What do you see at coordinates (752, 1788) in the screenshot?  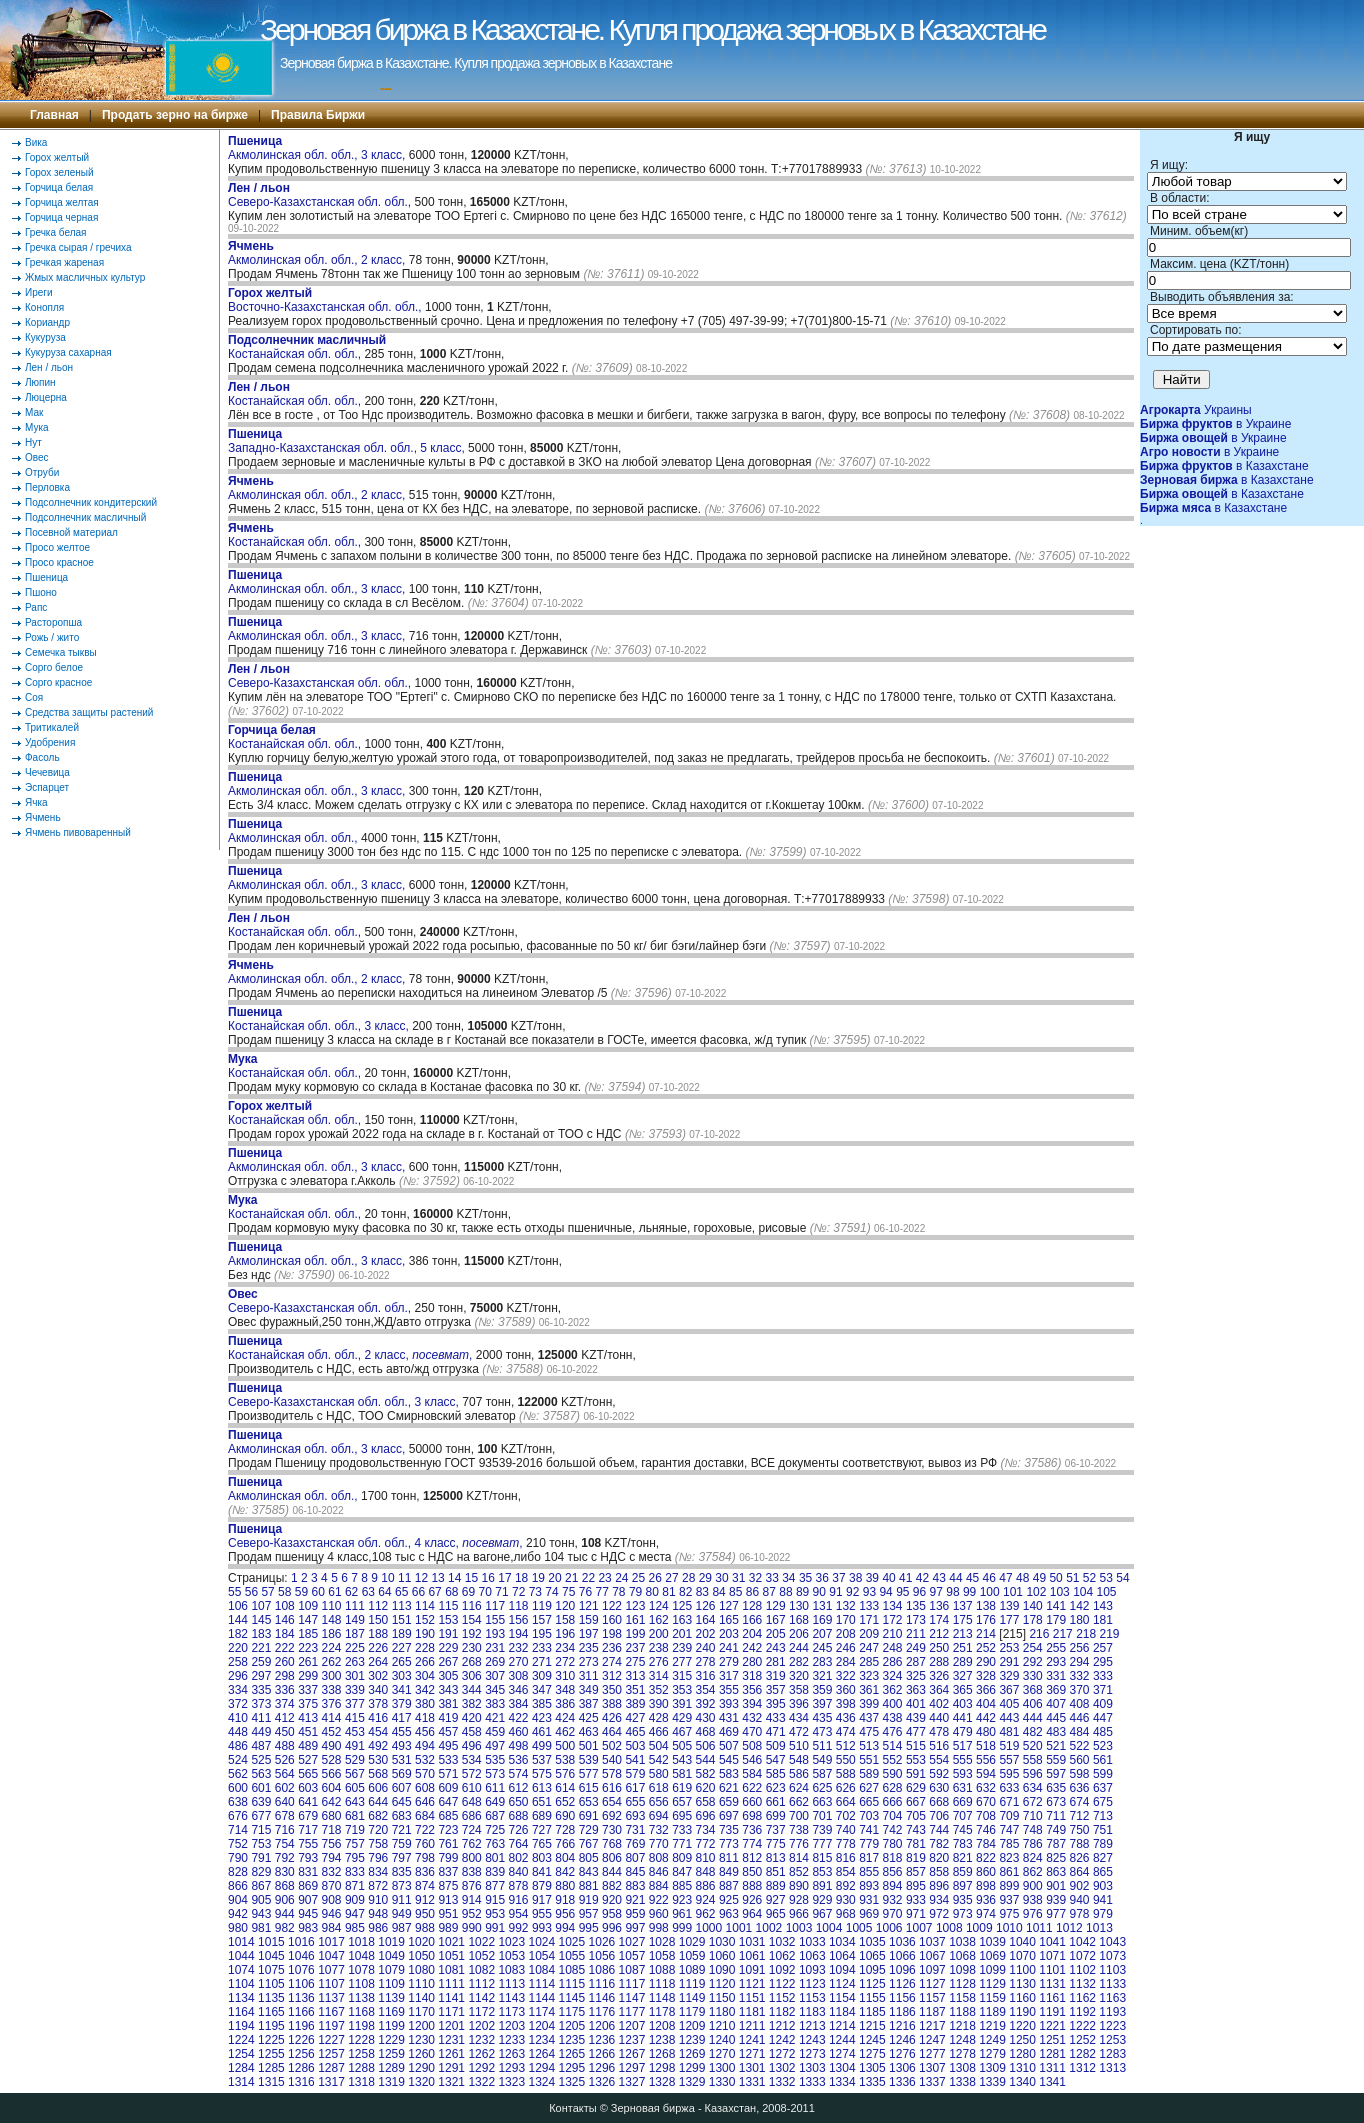 I see `622` at bounding box center [752, 1788].